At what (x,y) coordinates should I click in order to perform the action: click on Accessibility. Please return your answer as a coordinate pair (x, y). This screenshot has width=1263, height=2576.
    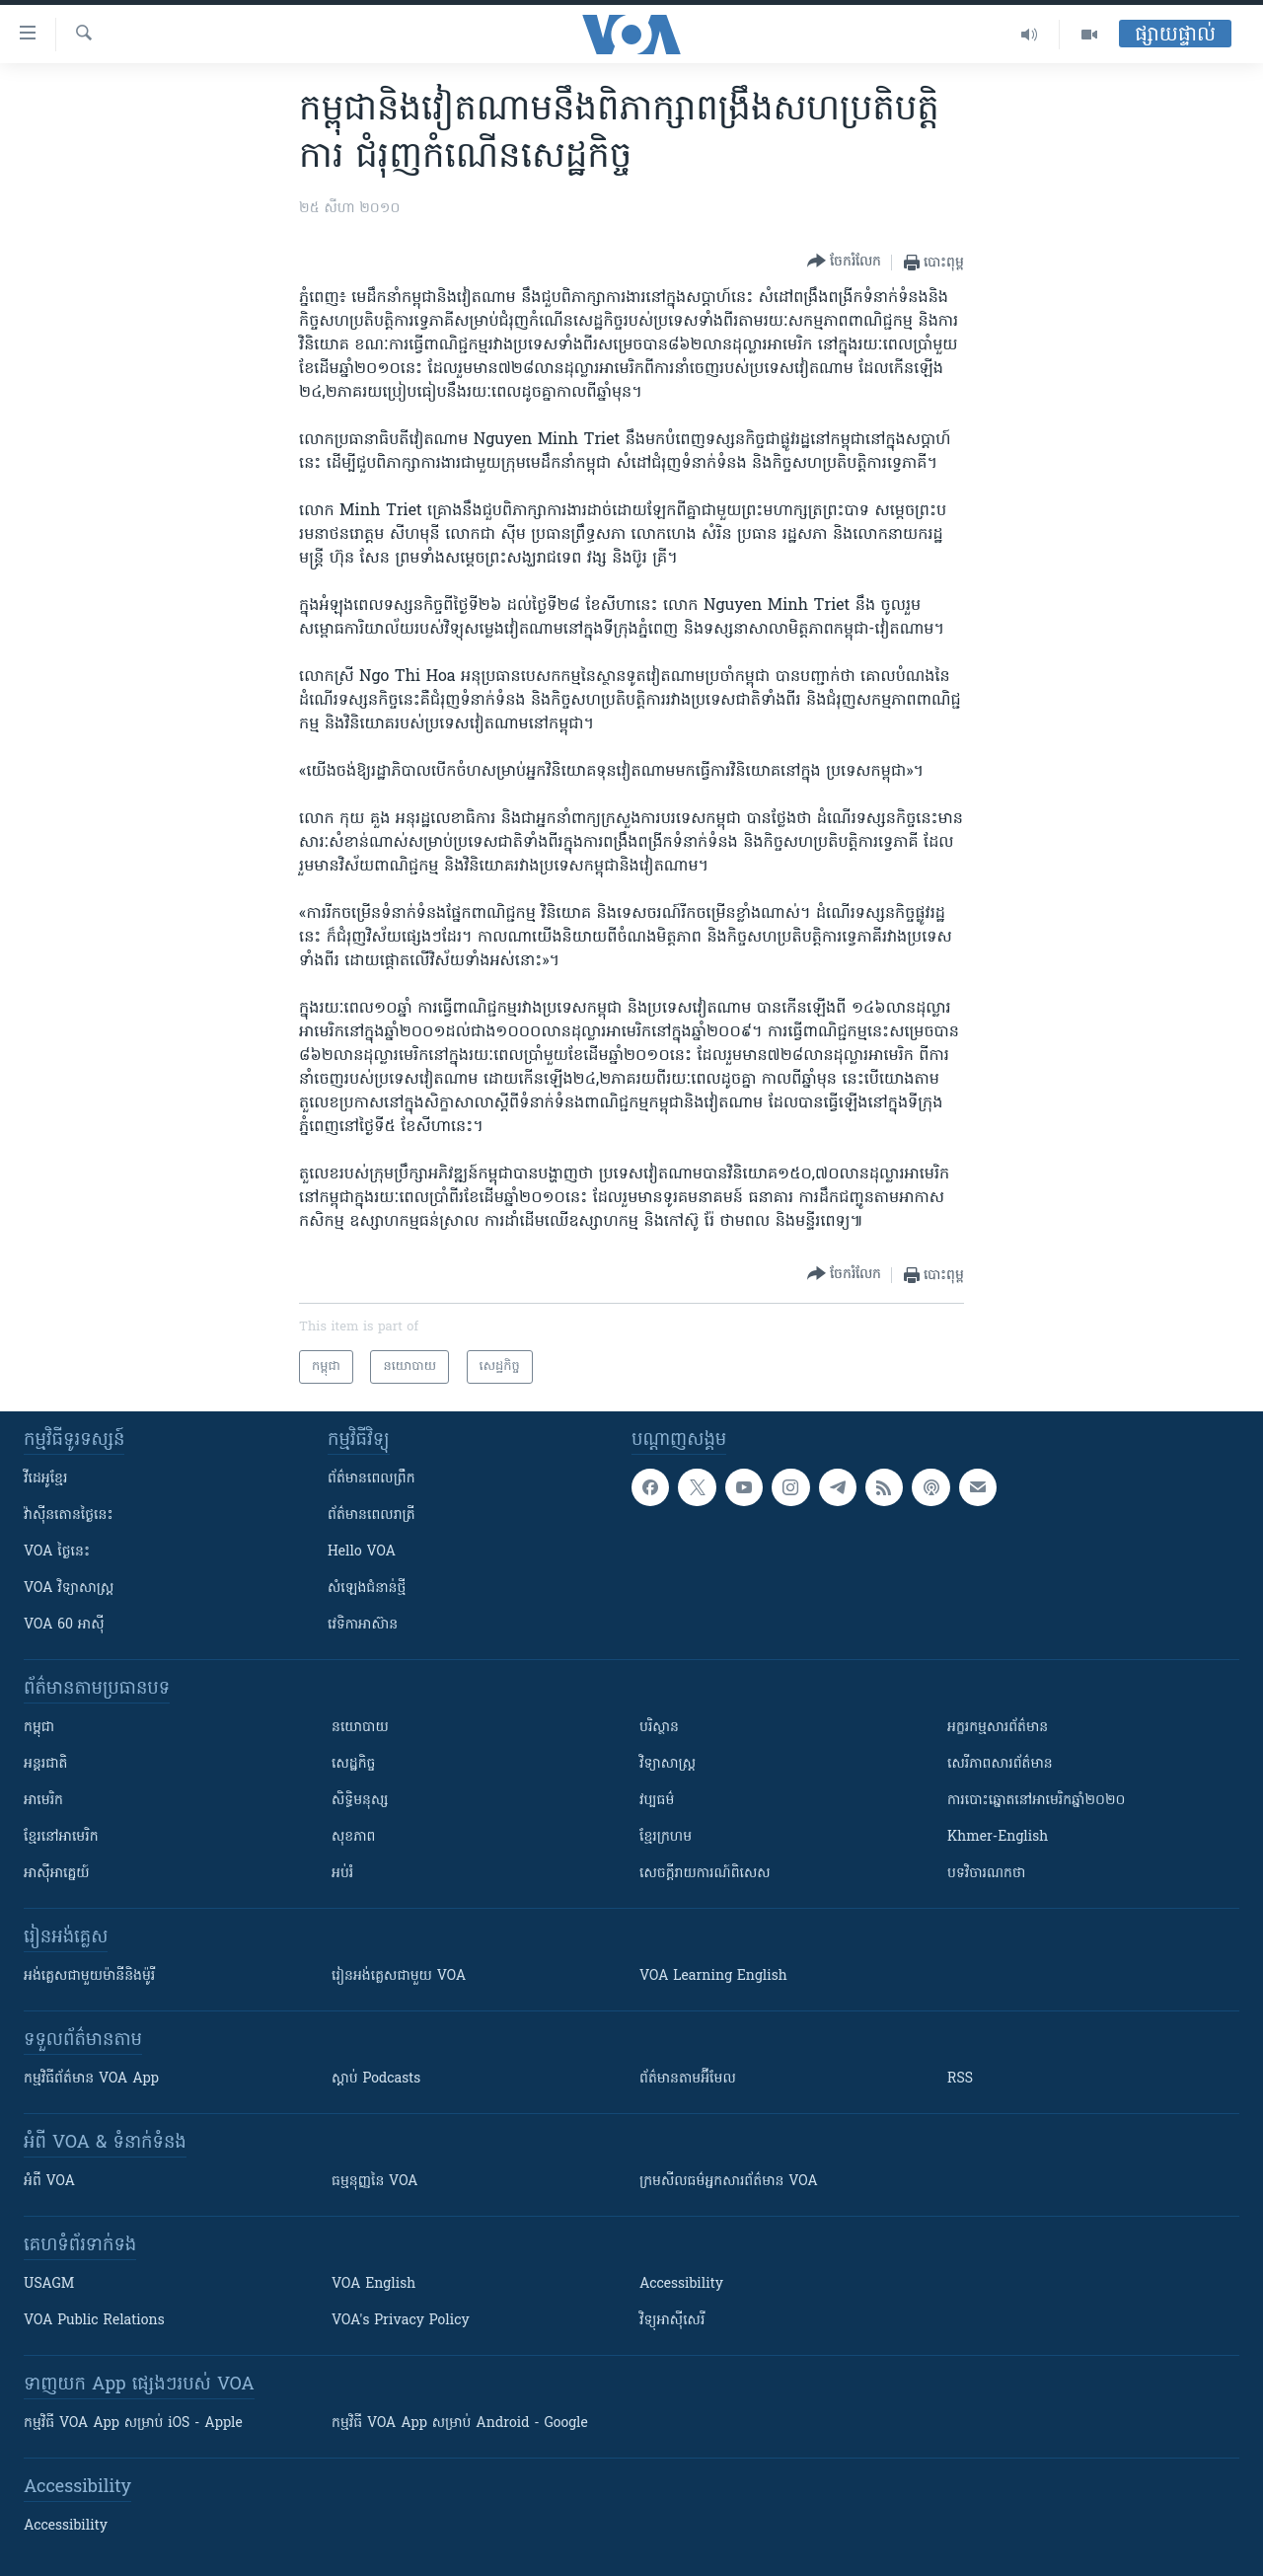
    Looking at the image, I should click on (681, 2284).